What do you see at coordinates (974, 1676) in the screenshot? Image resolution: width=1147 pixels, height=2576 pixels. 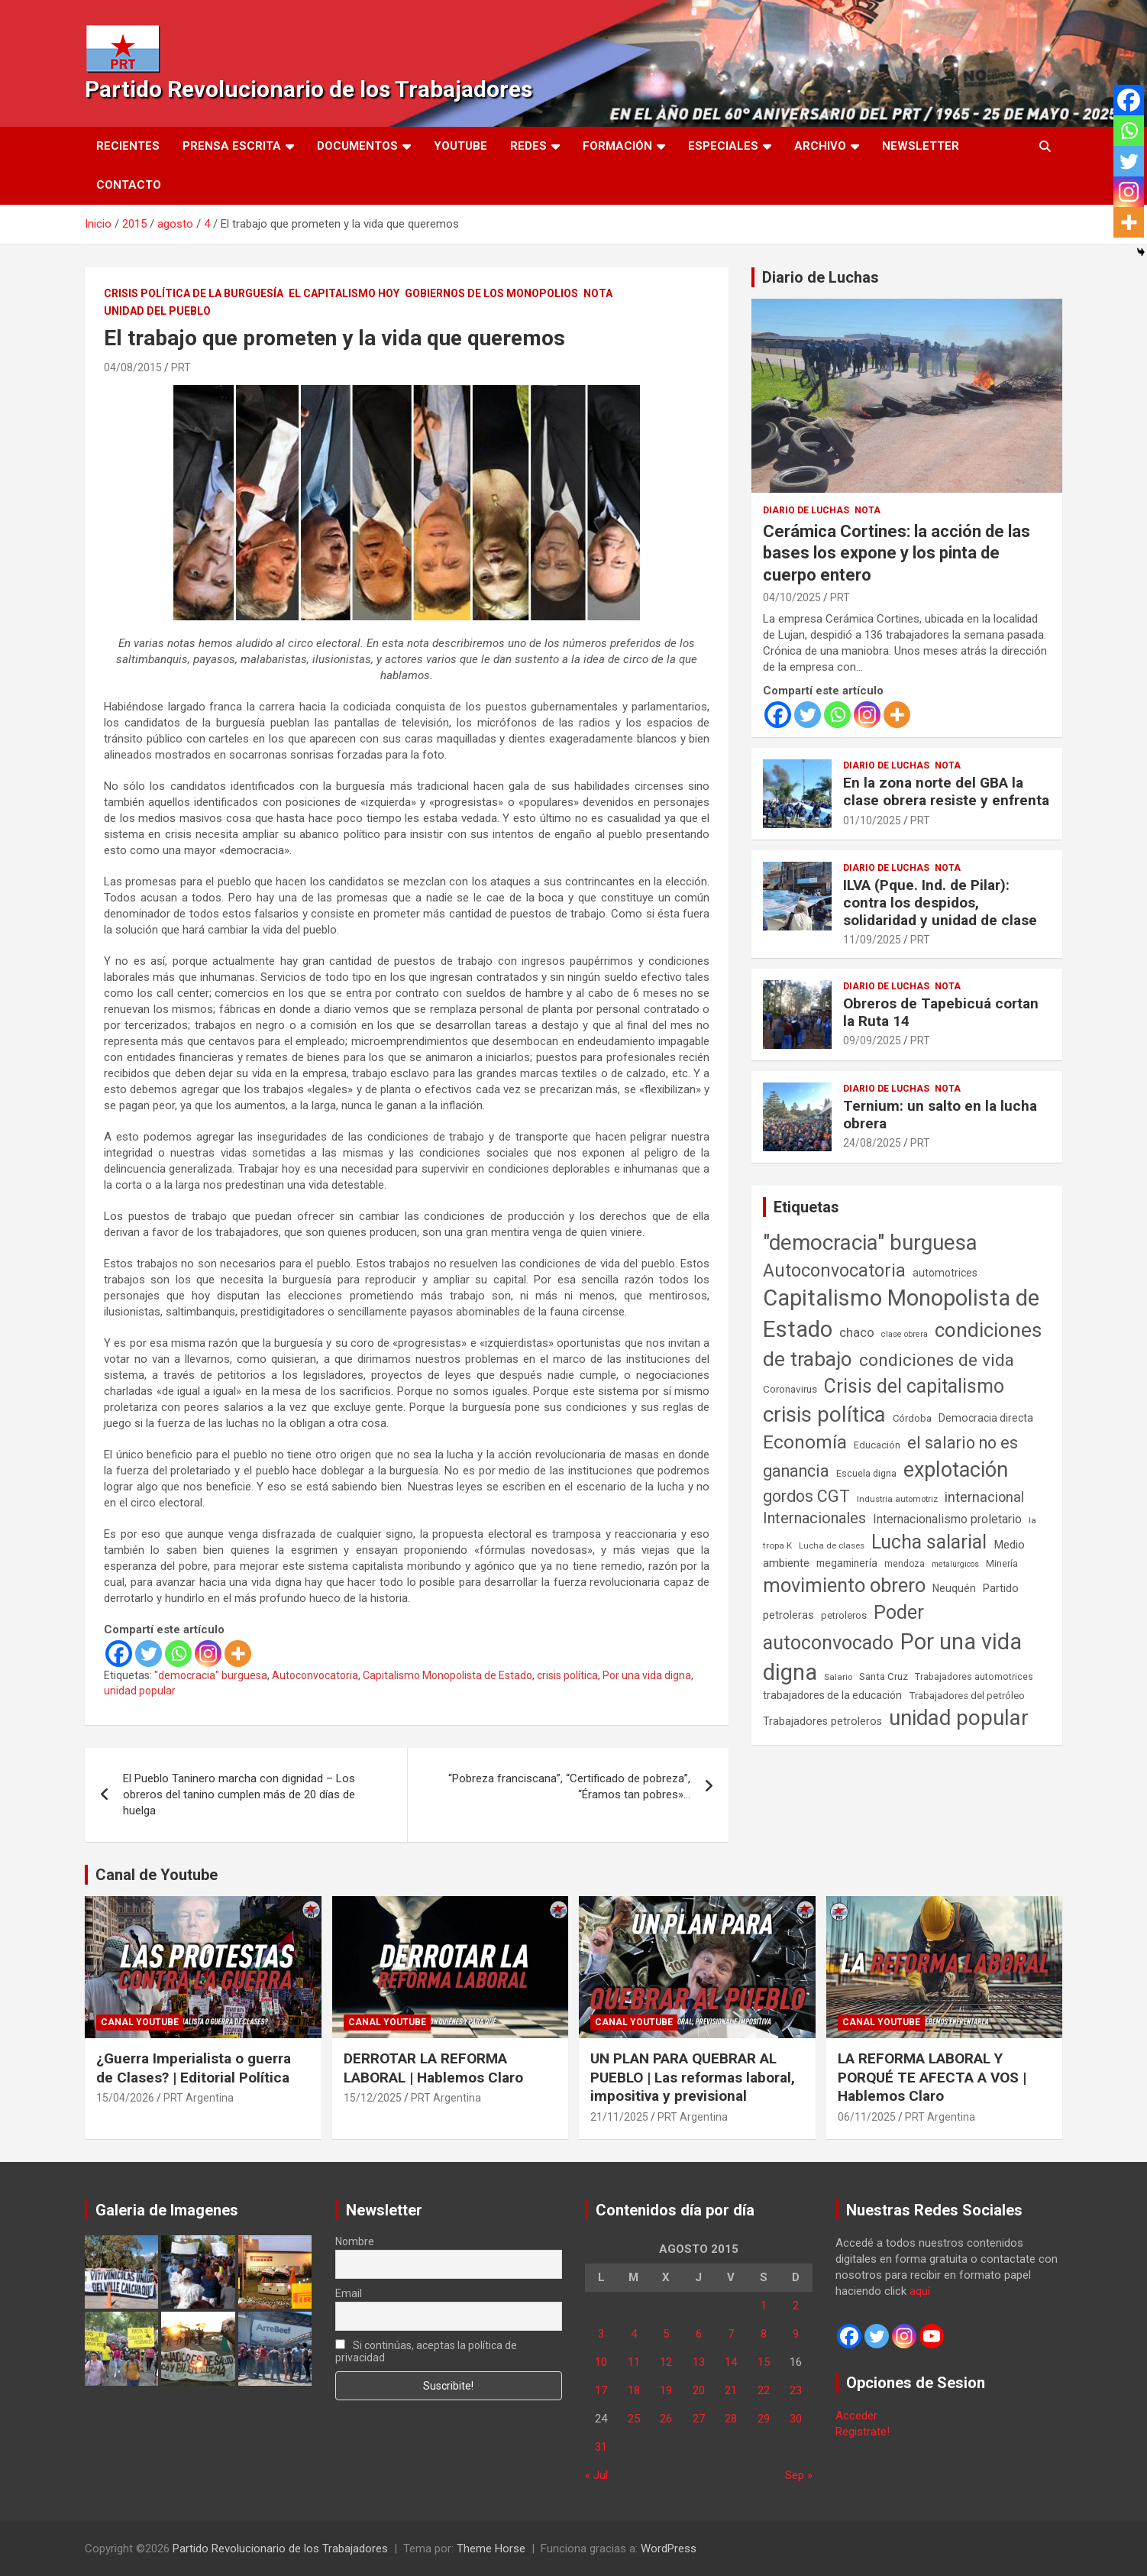 I see `Trabajadores automotrices [Trabajadores automotrices (49 elementos)]` at bounding box center [974, 1676].